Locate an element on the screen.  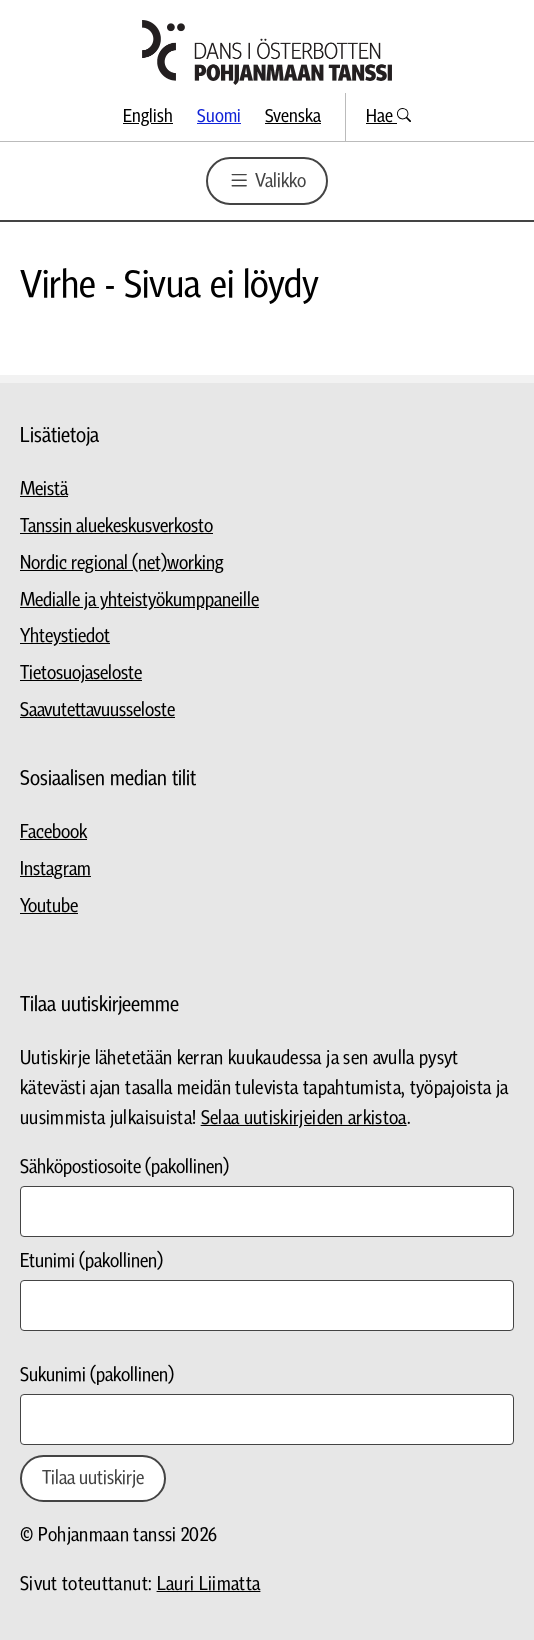
English is located at coordinates (148, 116).